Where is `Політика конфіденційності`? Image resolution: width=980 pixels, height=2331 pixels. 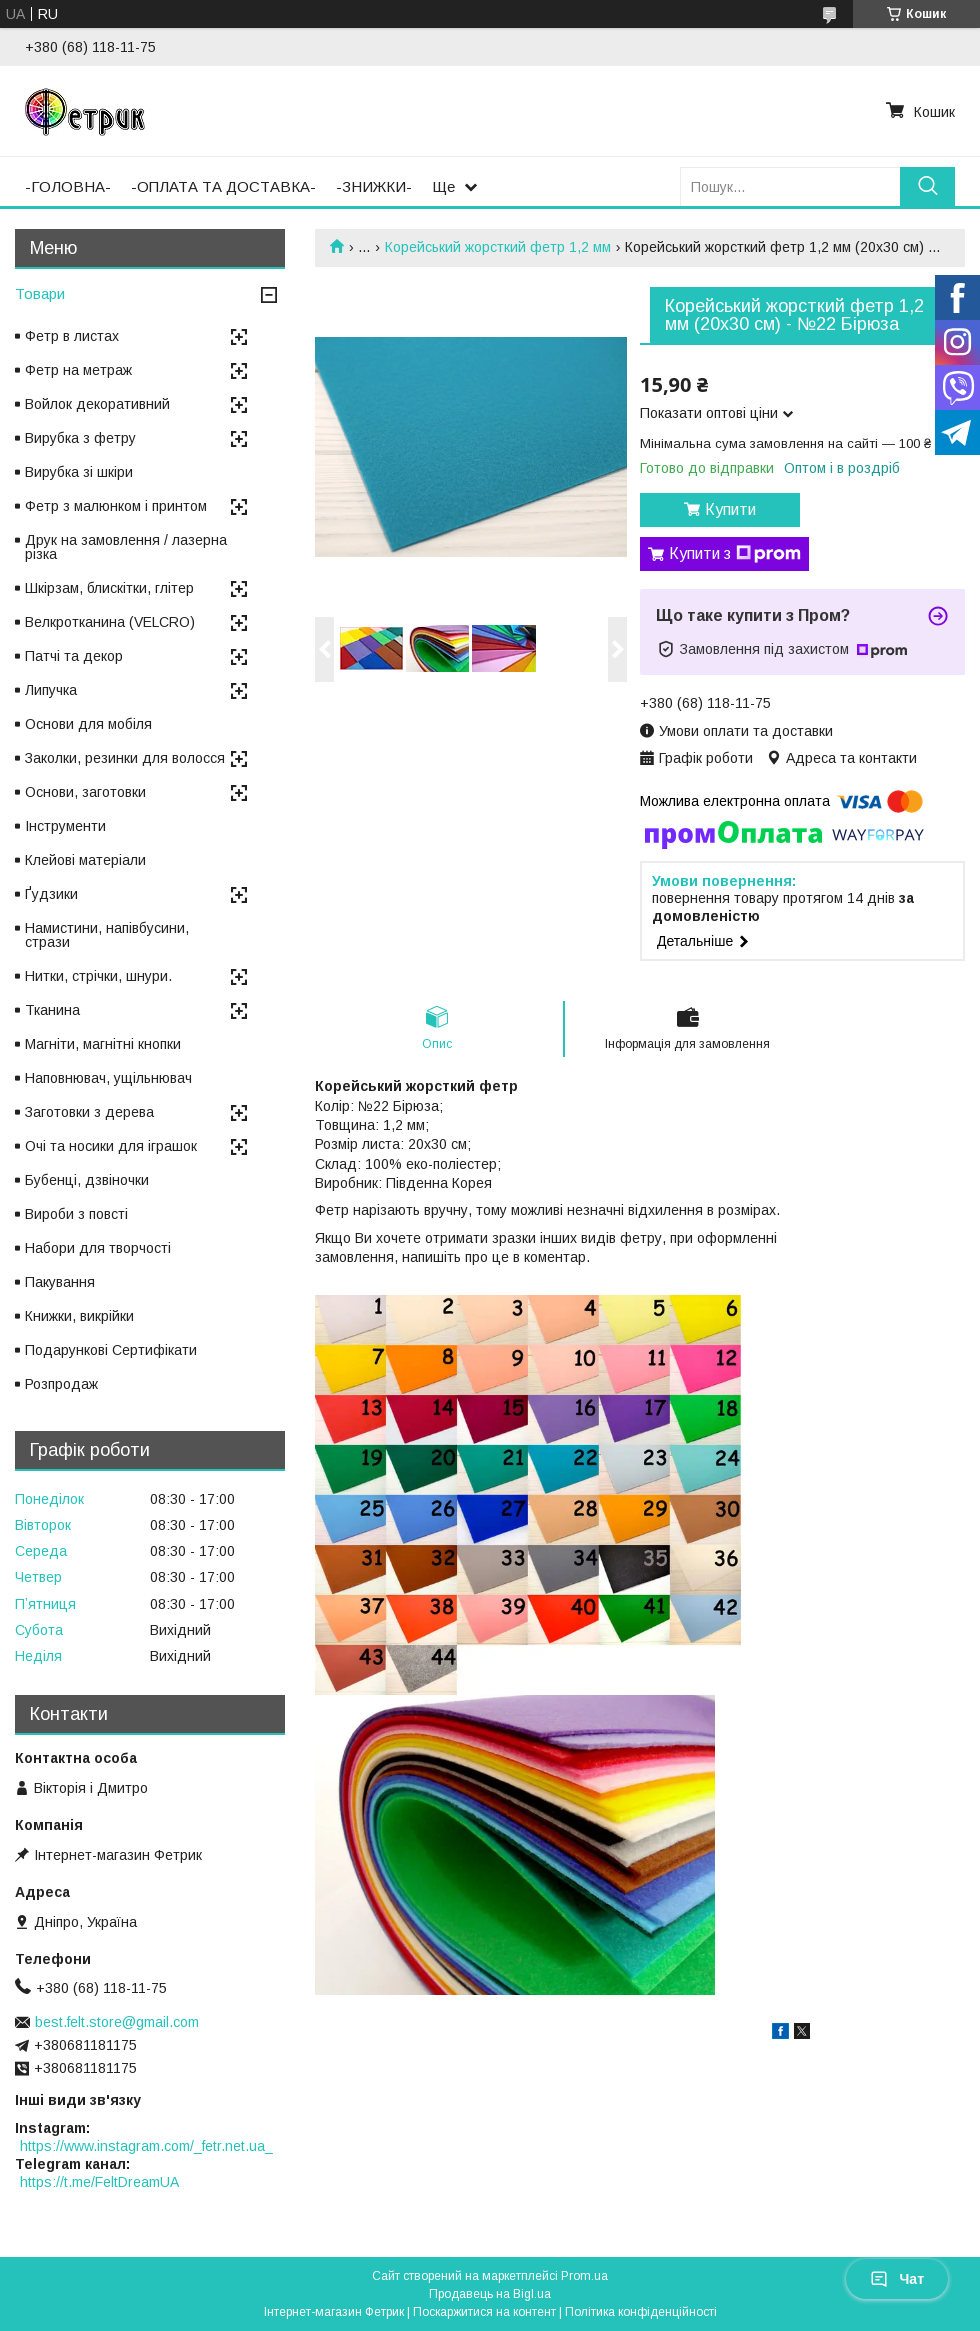
Політика конфіденційності is located at coordinates (641, 2312).